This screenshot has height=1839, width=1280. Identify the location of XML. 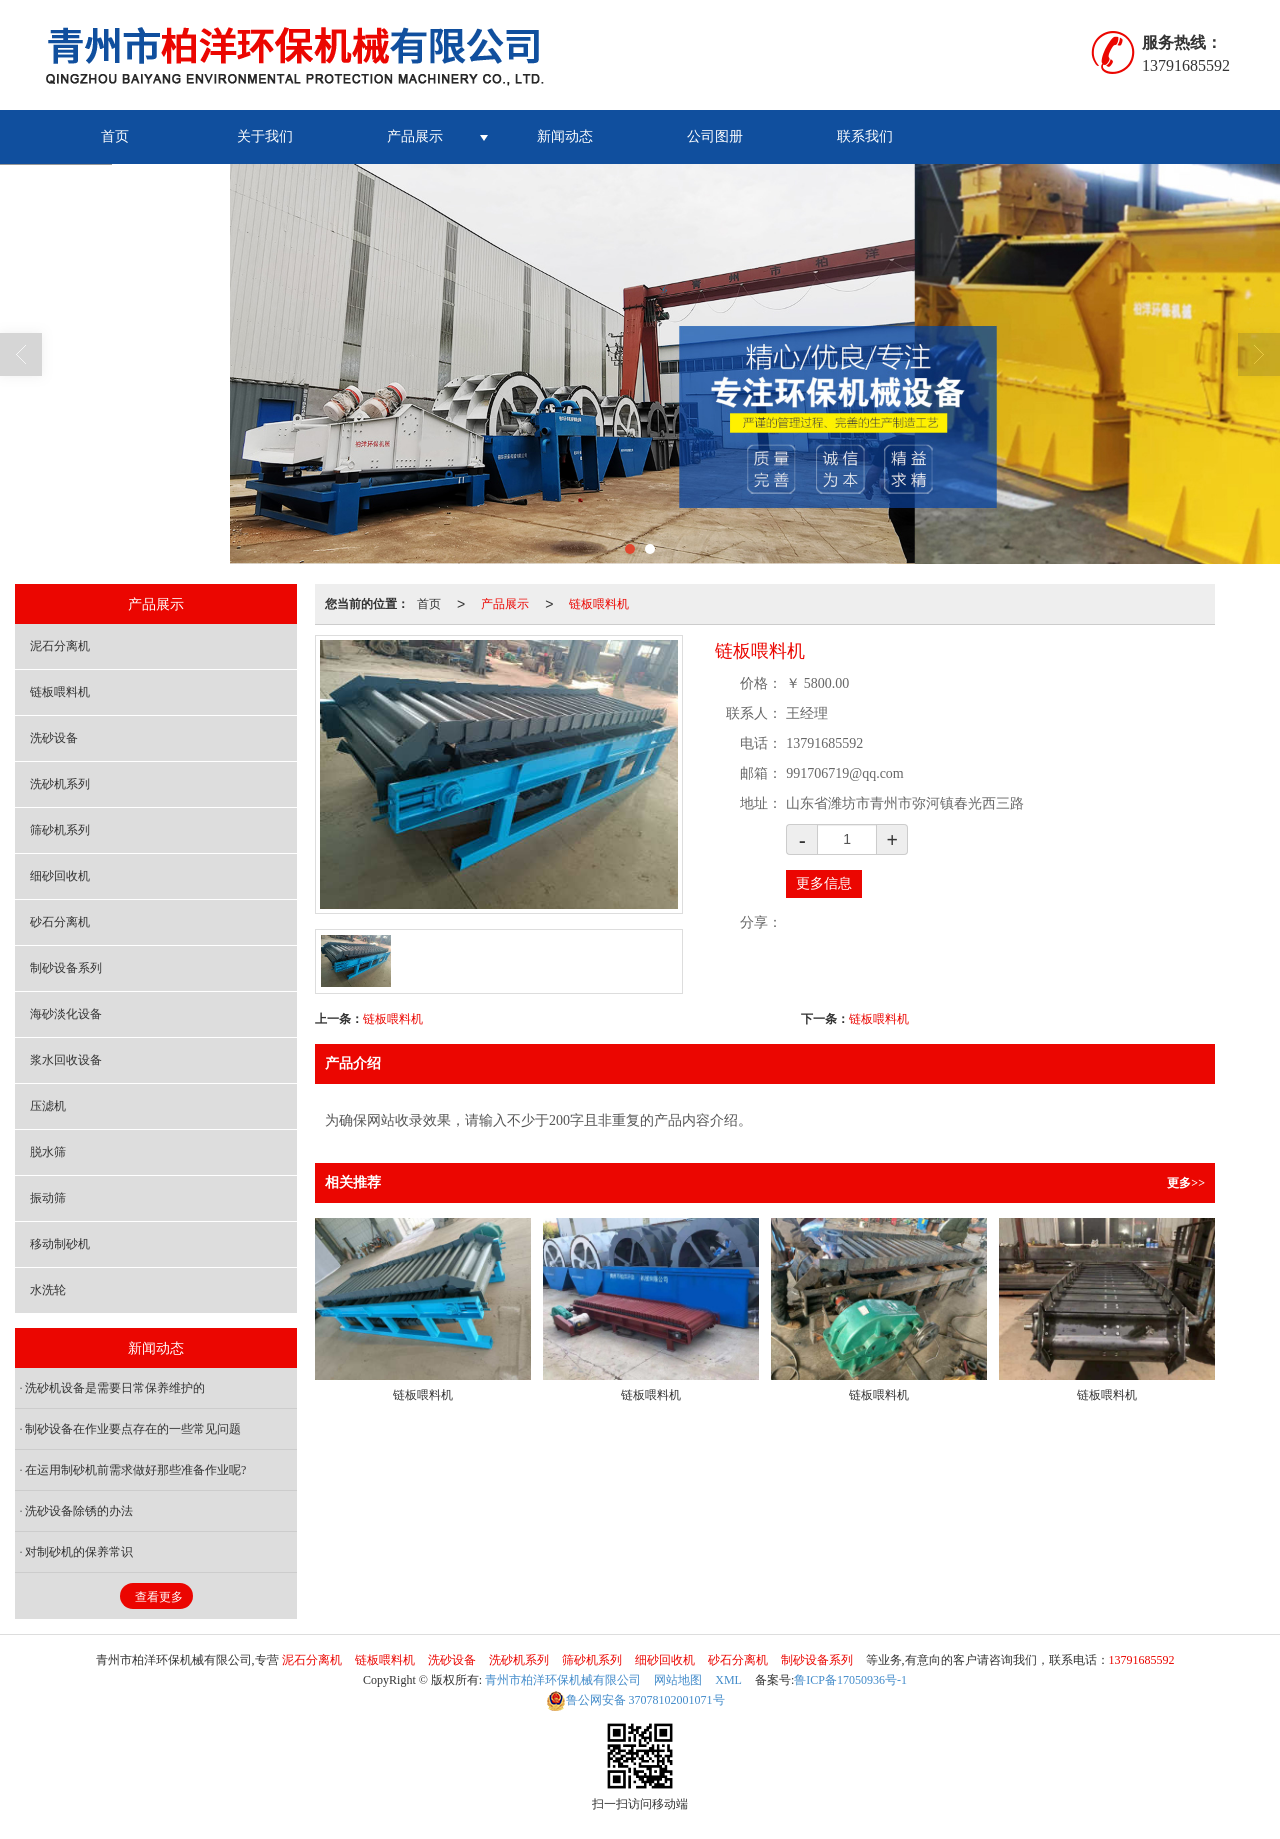
(728, 1680).